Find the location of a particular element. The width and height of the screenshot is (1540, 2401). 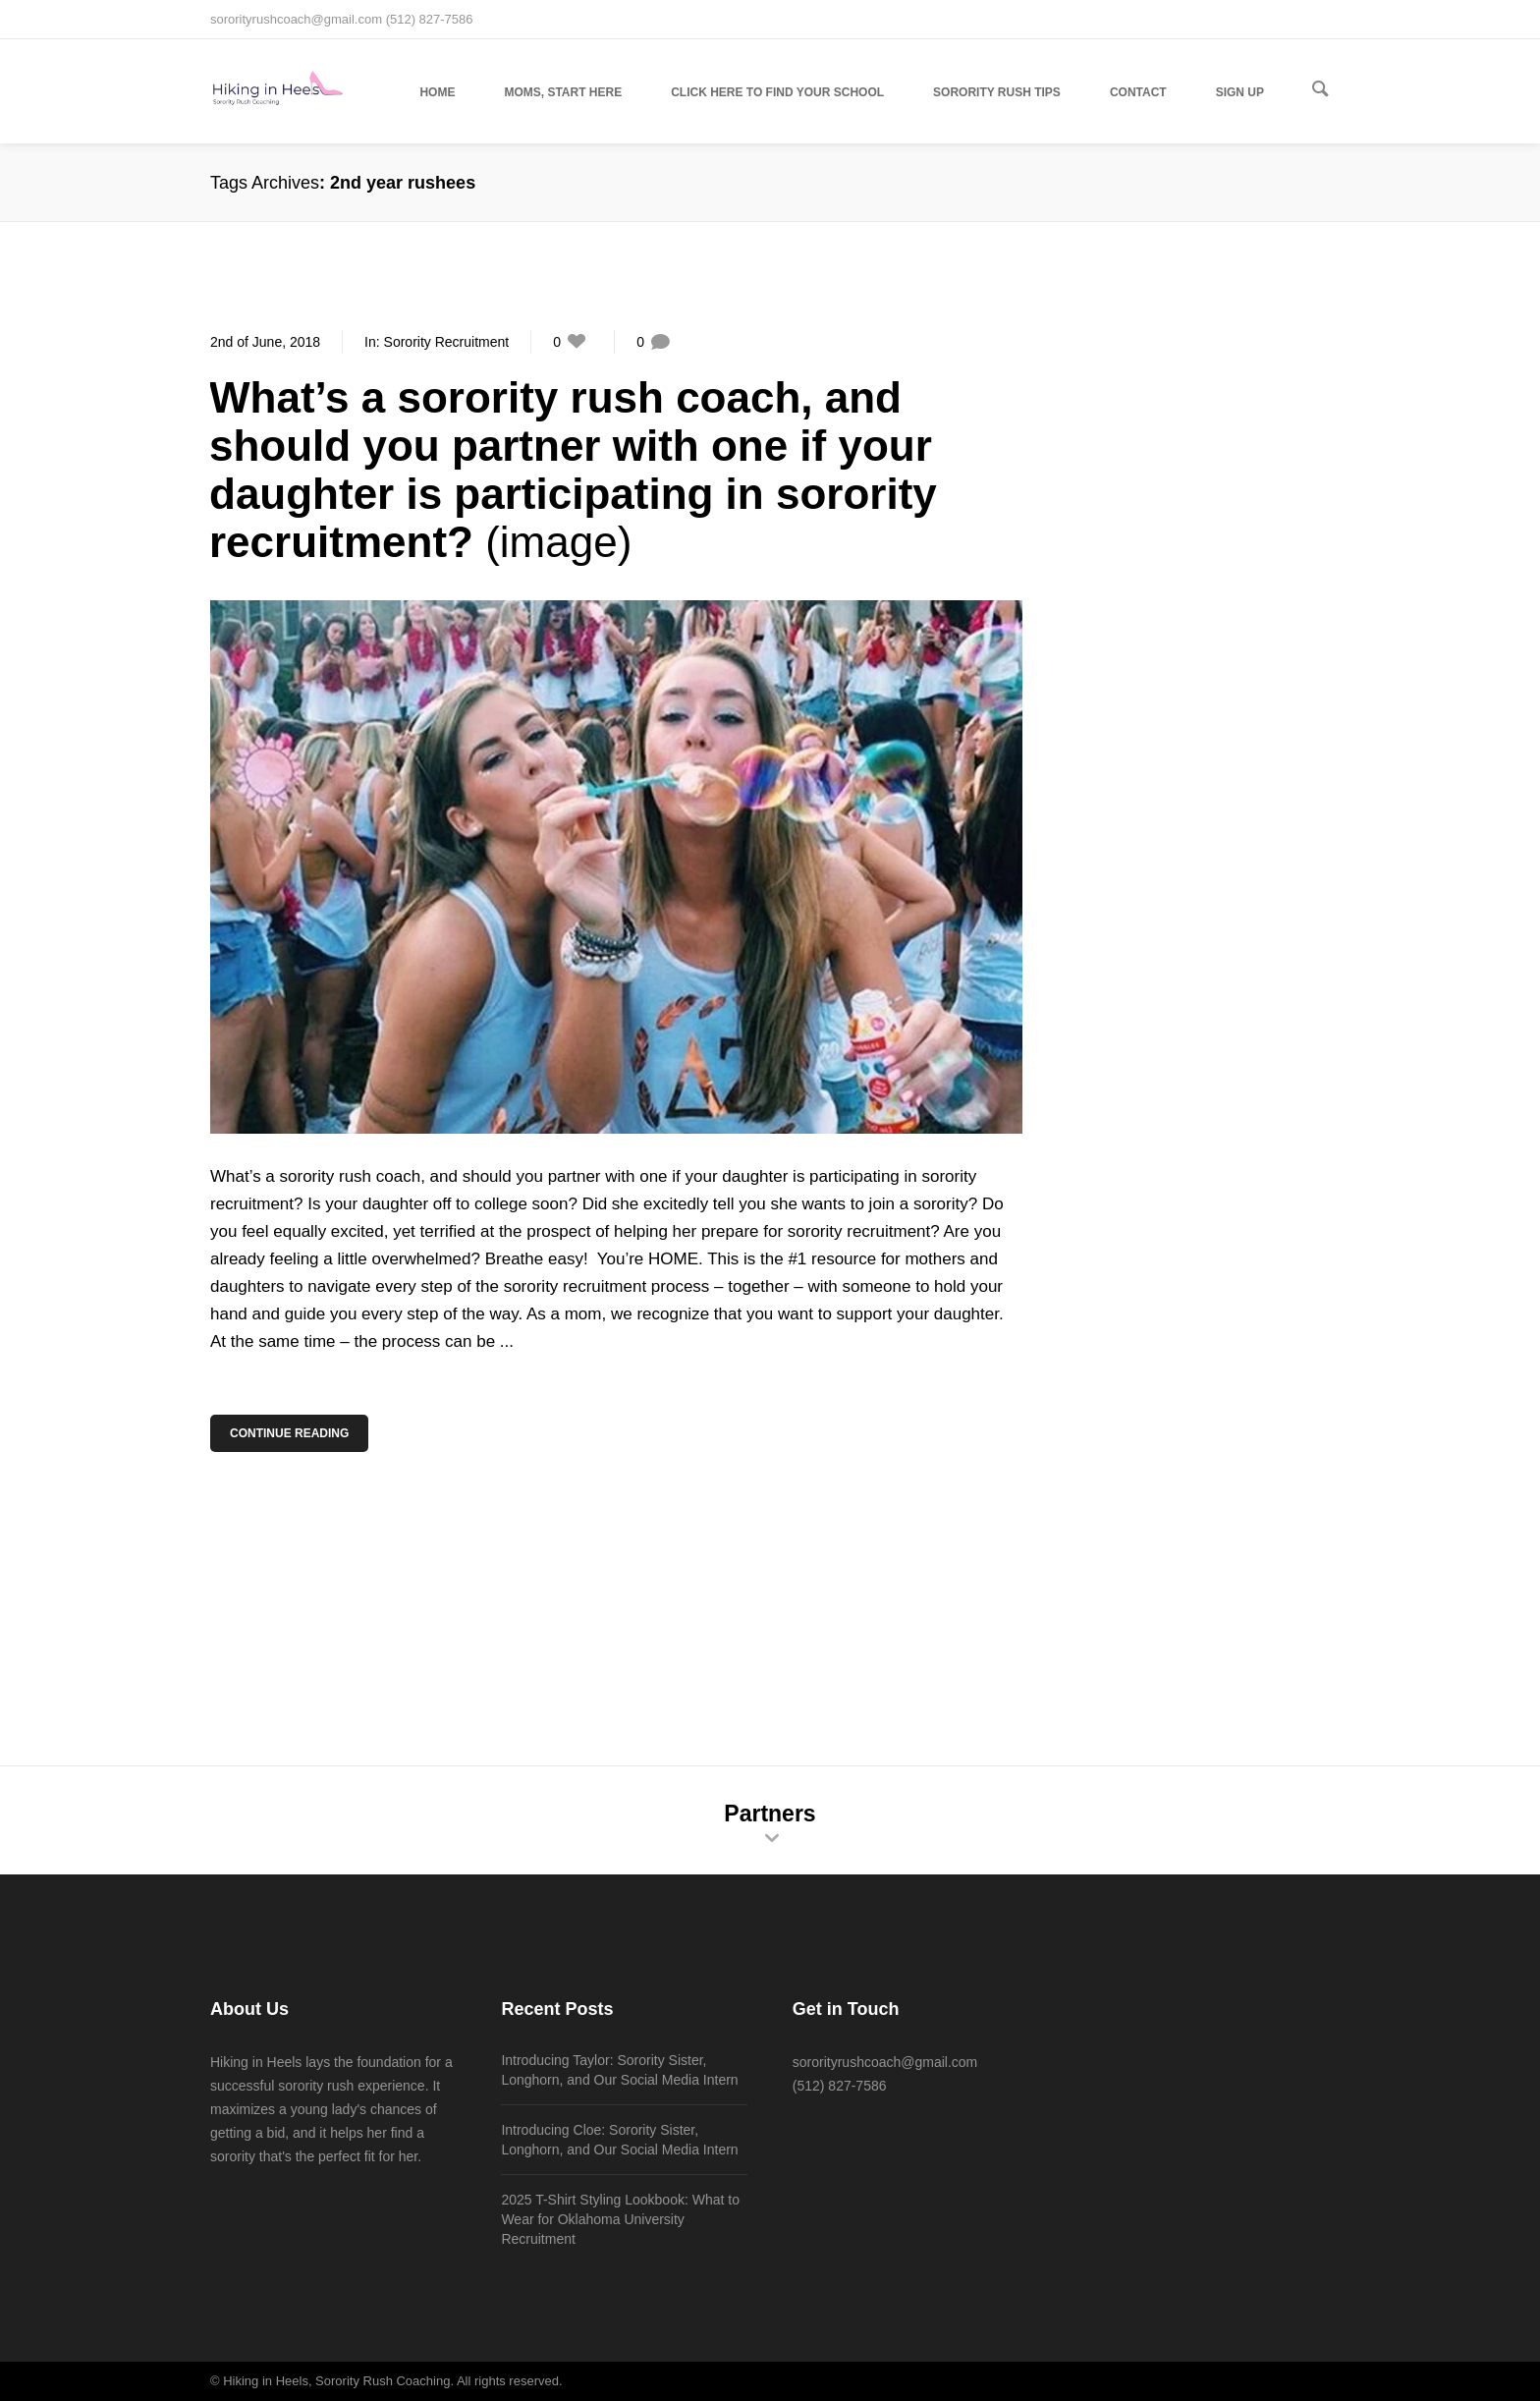

Sorority Recruitment is located at coordinates (447, 342).